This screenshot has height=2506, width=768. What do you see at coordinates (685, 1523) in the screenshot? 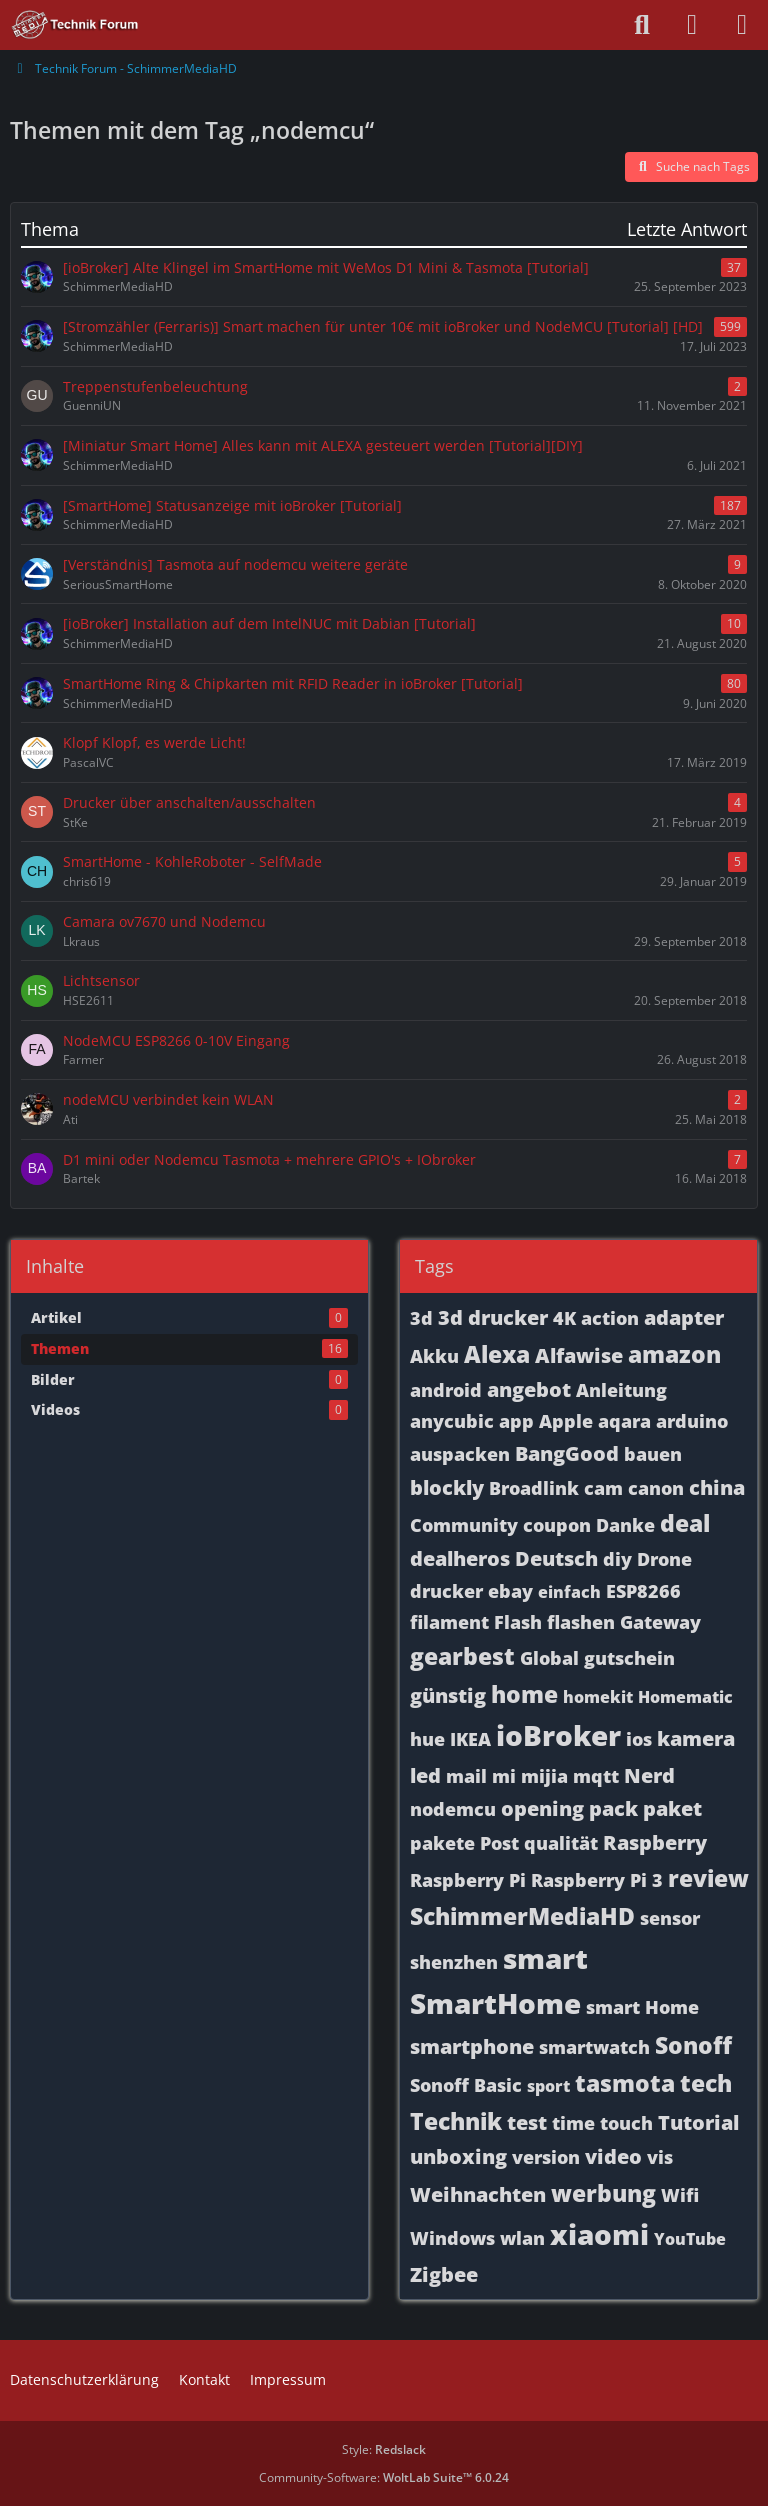
I see `deal` at bounding box center [685, 1523].